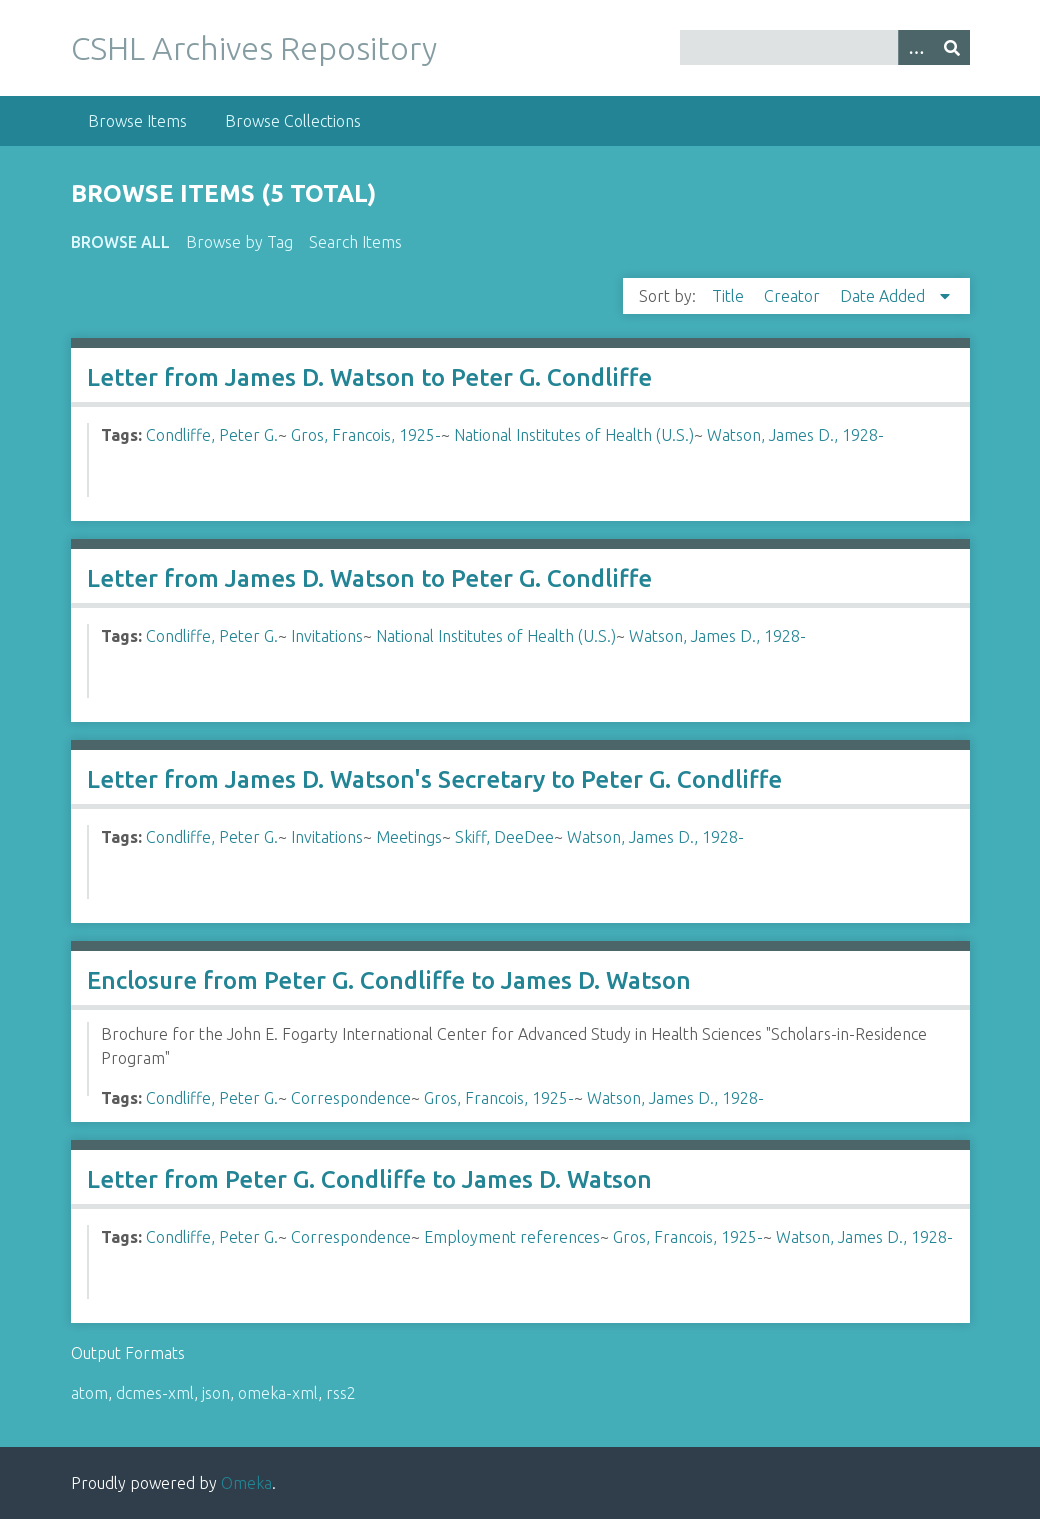  Describe the element at coordinates (366, 435) in the screenshot. I see `Gros, Francois, 1925-` at that location.